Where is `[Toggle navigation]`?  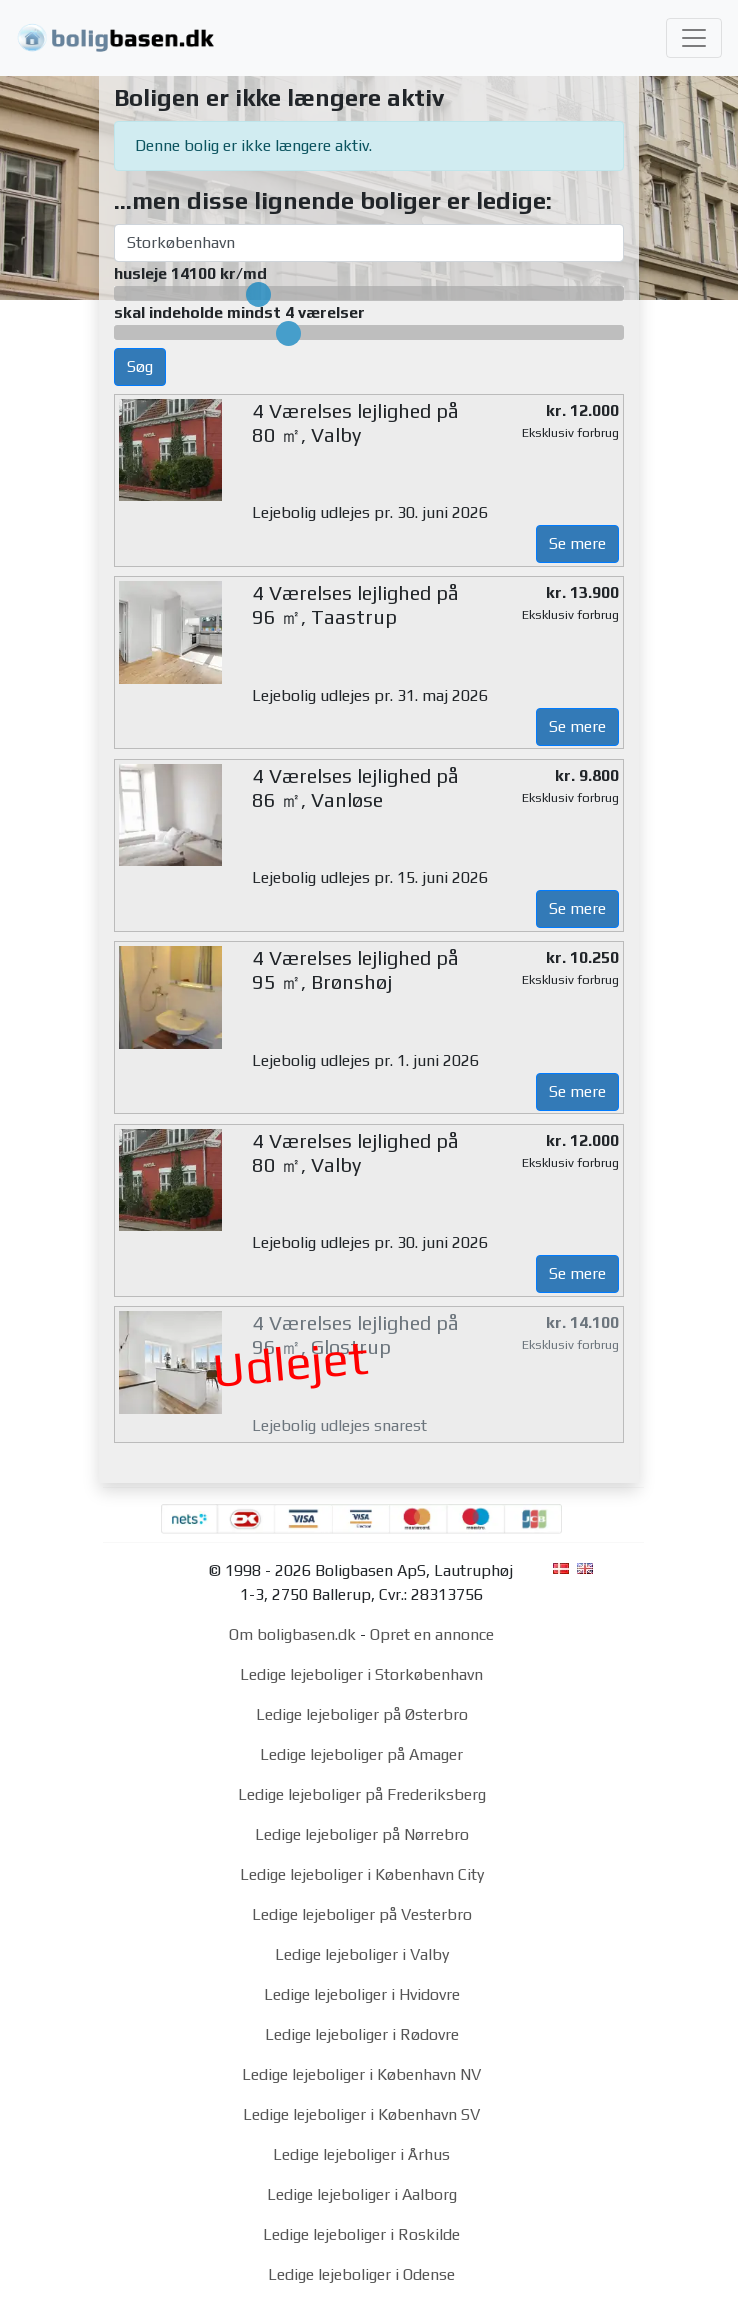 [Toggle navigation] is located at coordinates (694, 38).